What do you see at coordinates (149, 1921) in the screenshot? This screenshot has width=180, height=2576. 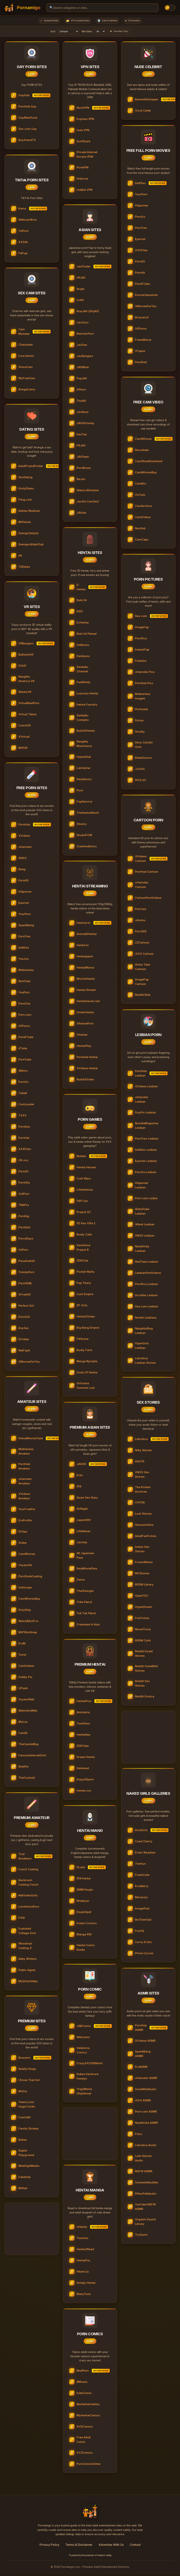 I see `[Visit BrdTeenGal (opens in new tab)]` at bounding box center [149, 1921].